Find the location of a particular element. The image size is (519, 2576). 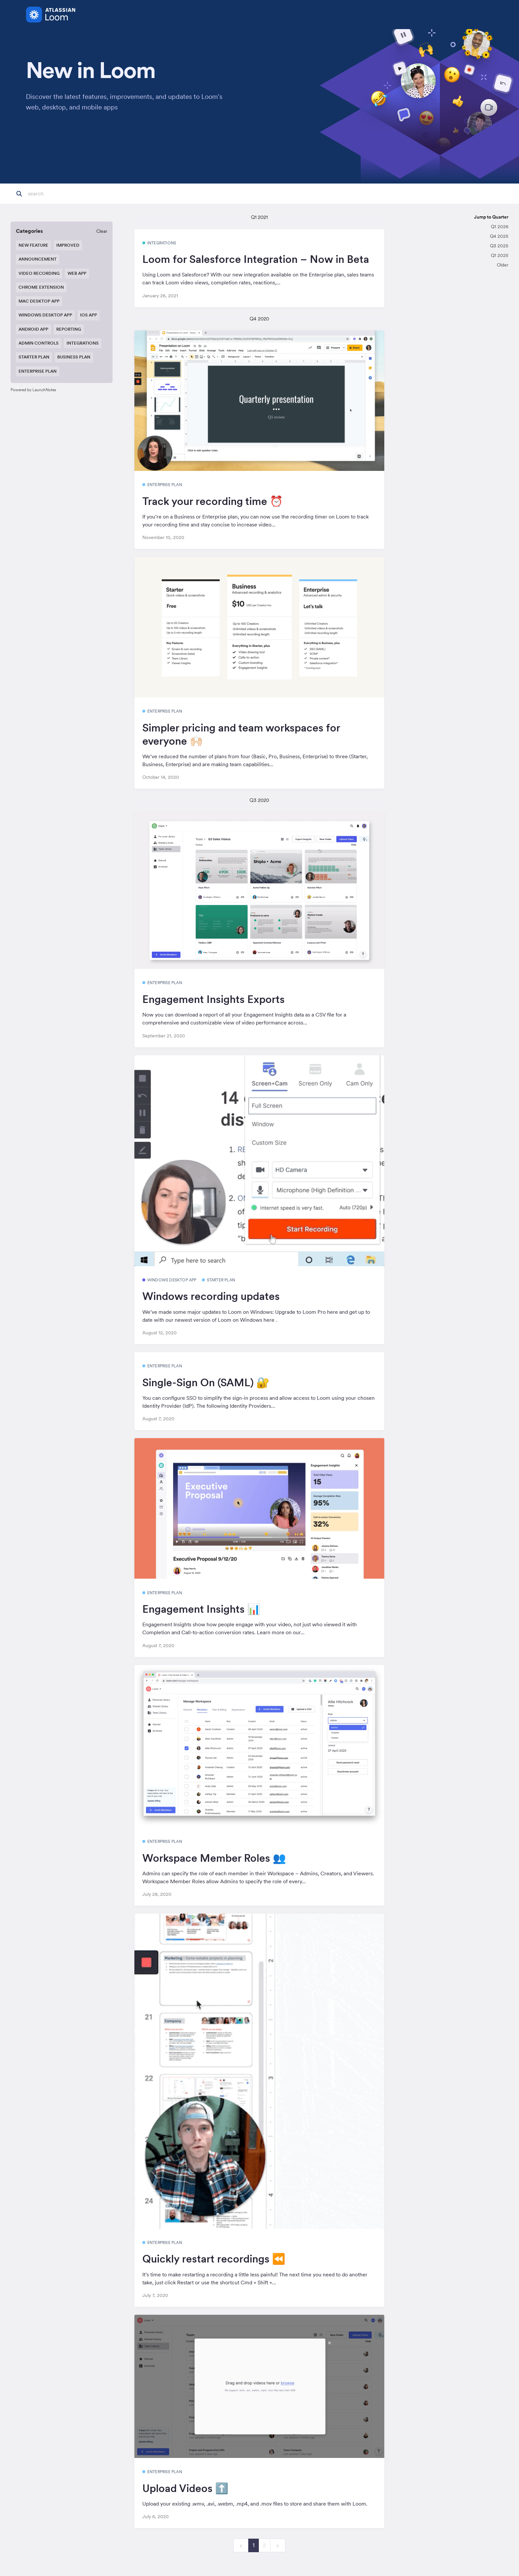

Q1 2025 is located at coordinates (499, 255).